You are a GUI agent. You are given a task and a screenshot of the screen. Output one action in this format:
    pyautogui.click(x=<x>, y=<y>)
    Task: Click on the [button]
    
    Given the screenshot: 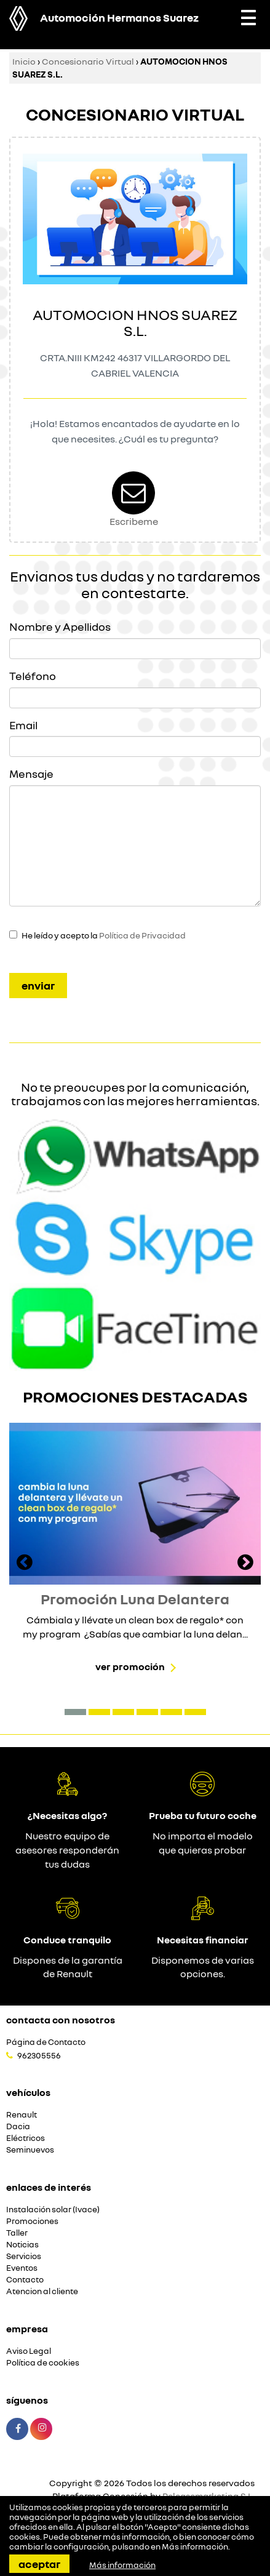 What is the action you would take?
    pyautogui.click(x=75, y=1712)
    